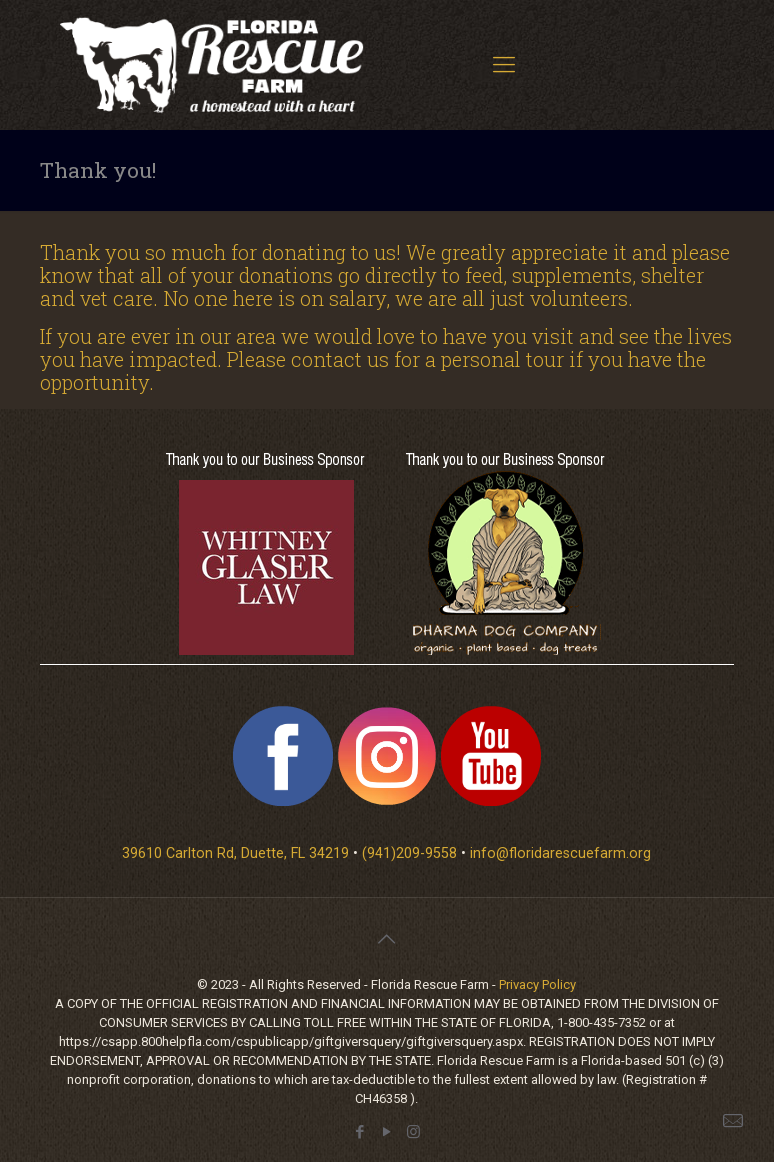 The image size is (774, 1162). Describe the element at coordinates (537, 984) in the screenshot. I see `Privacy Policy` at that location.